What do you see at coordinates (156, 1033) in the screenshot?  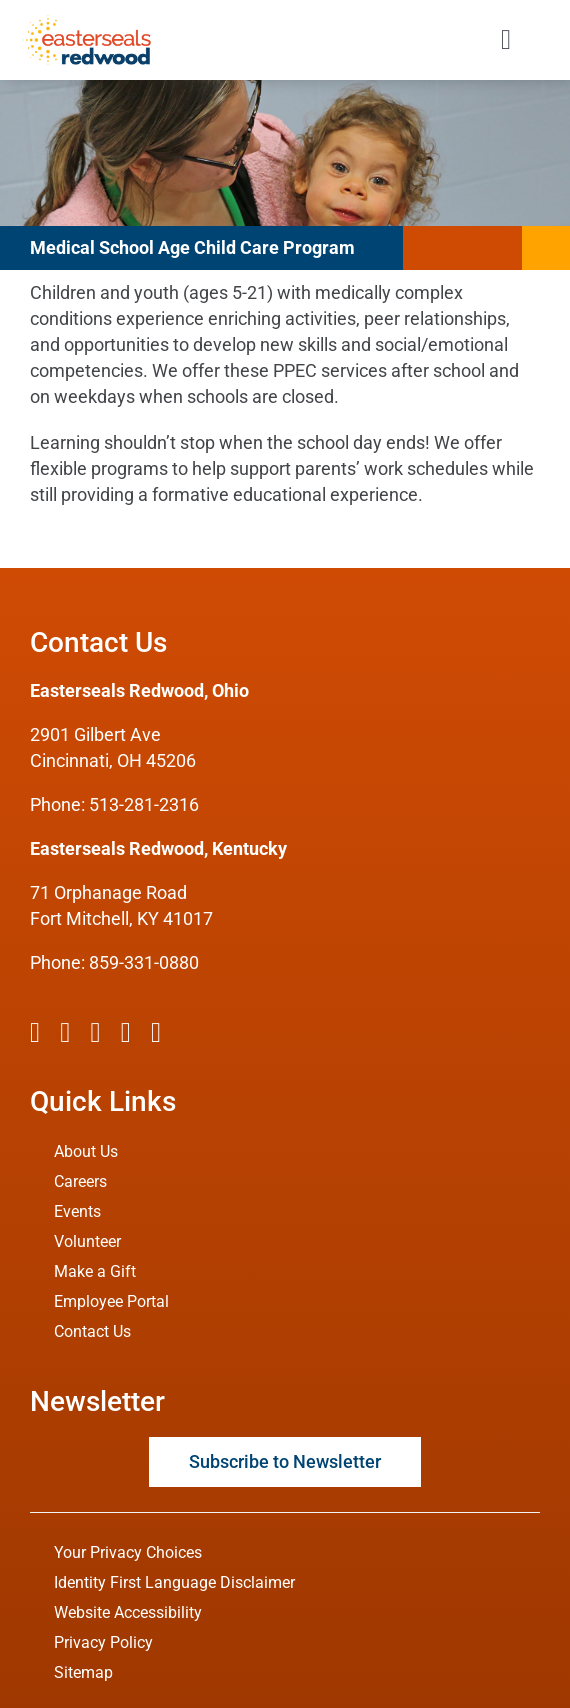 I see `[linkedin]` at bounding box center [156, 1033].